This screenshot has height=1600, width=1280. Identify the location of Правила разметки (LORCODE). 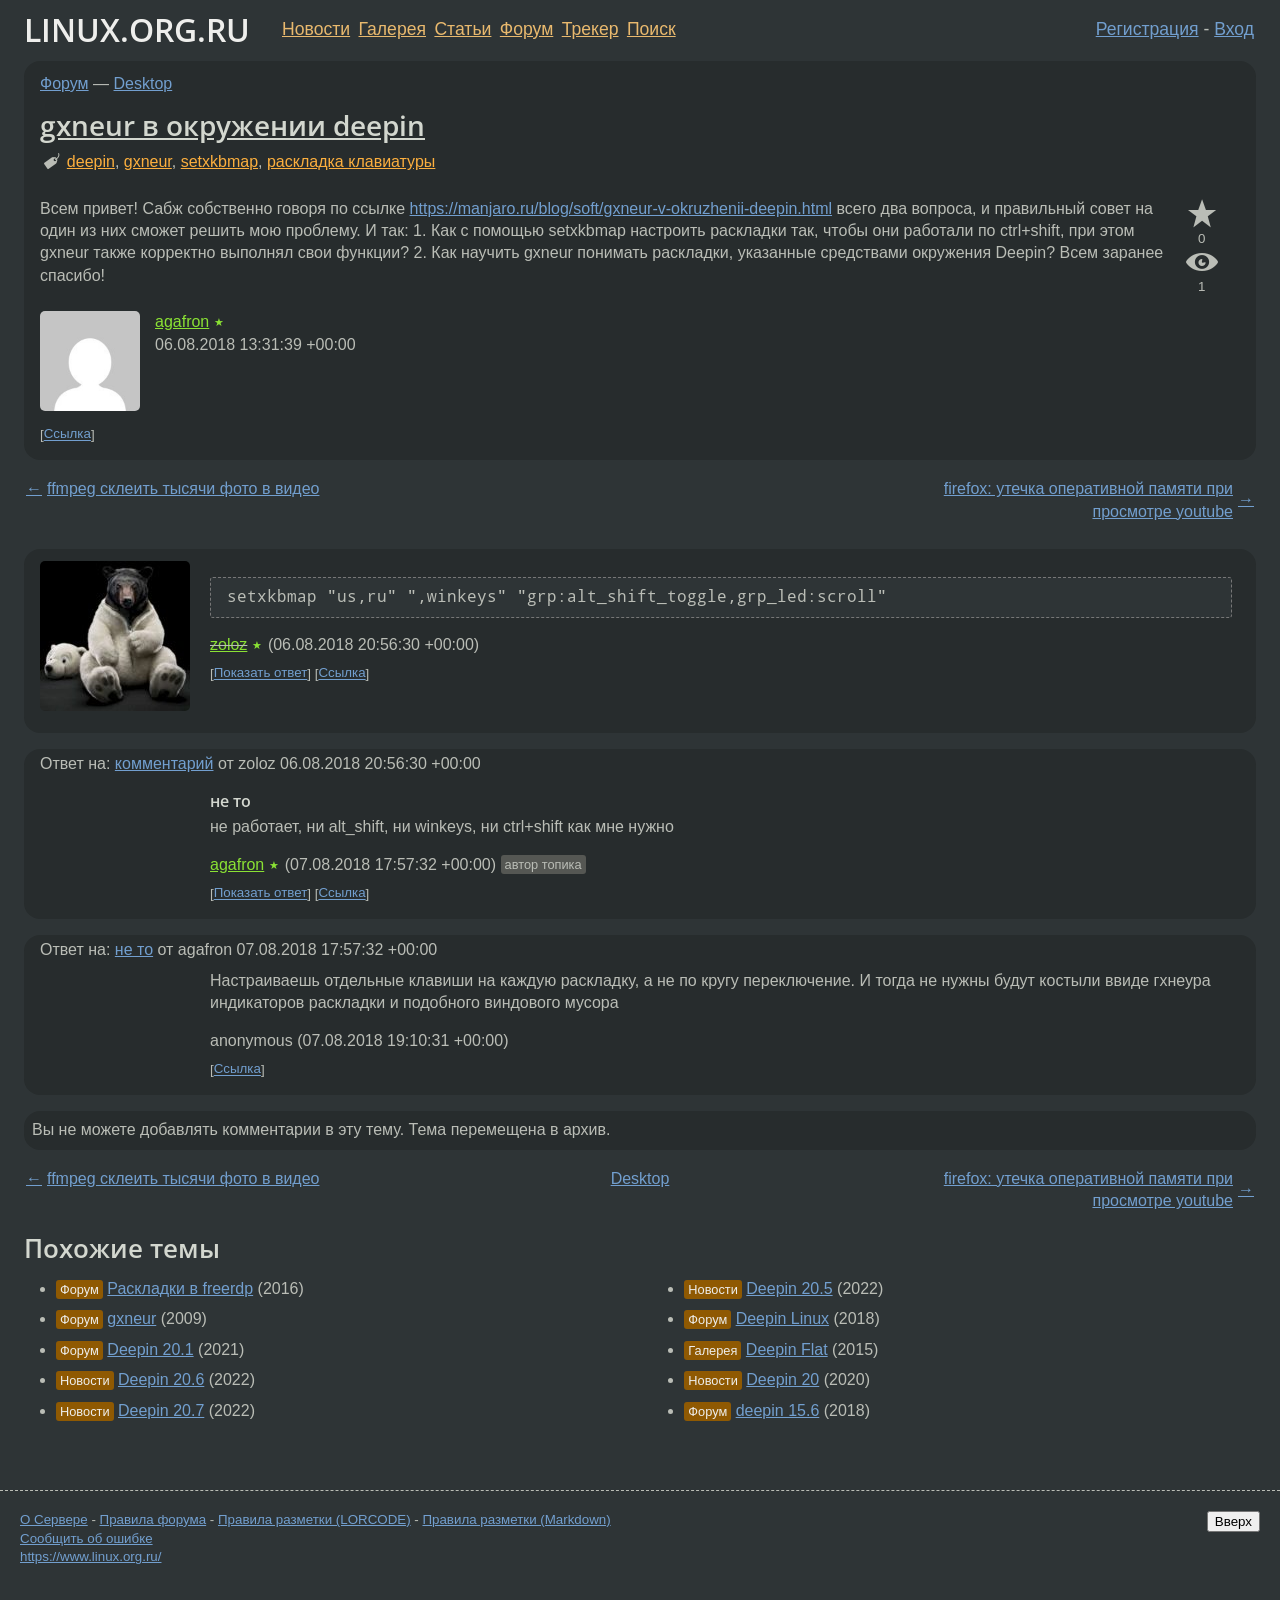
(314, 1519).